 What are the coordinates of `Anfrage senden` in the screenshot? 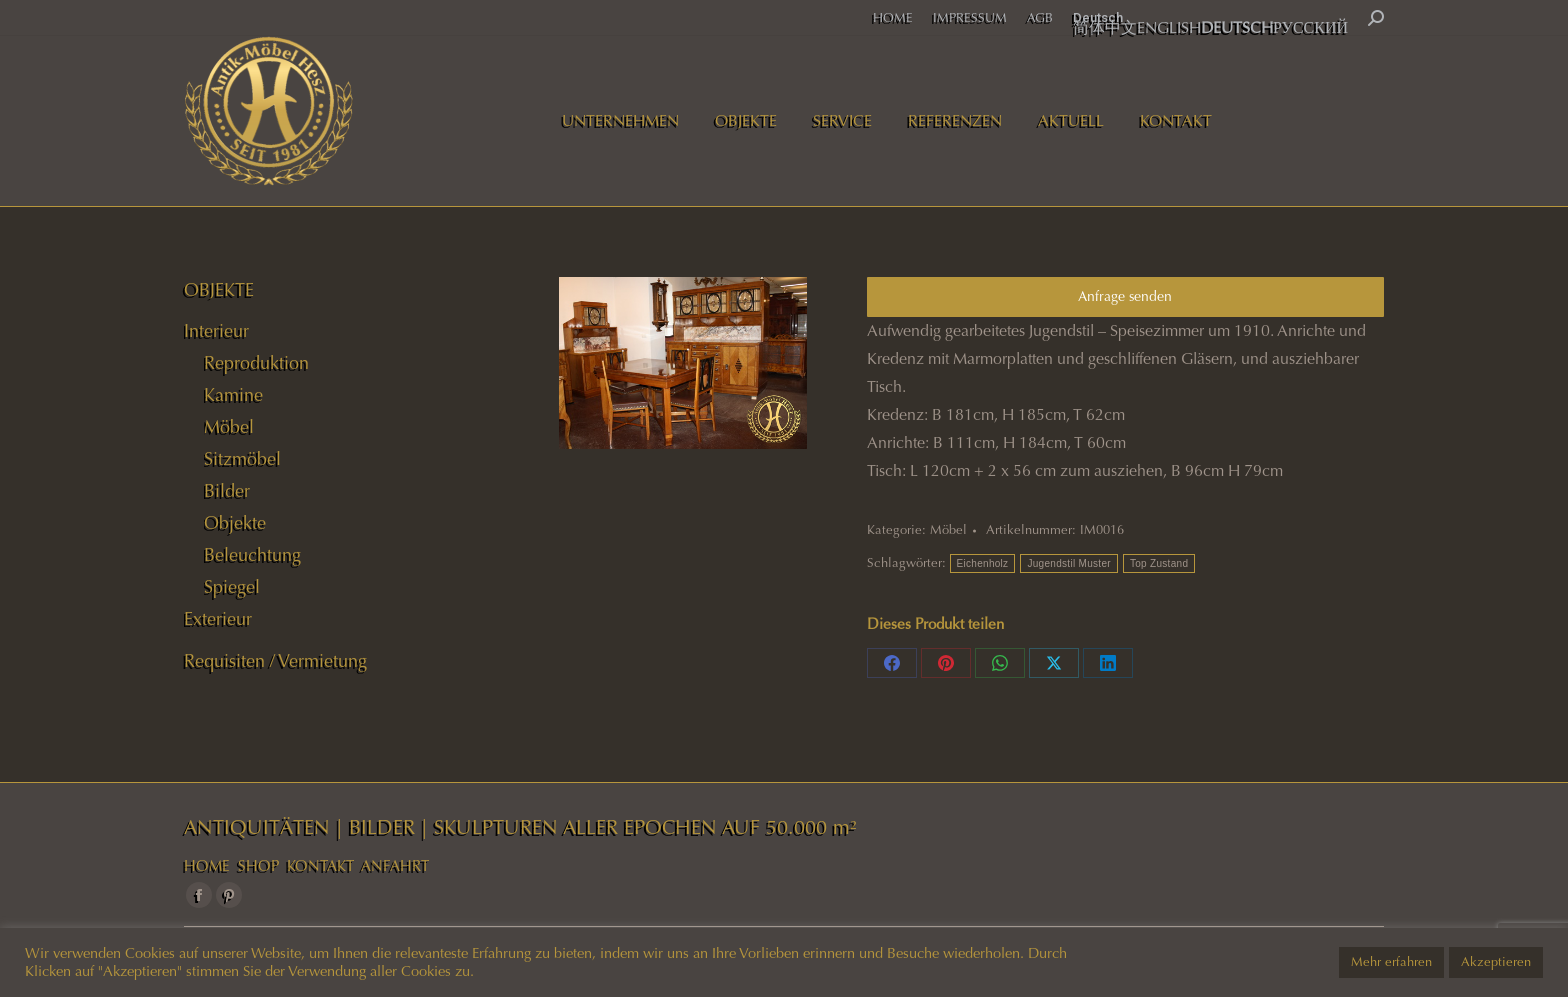 It's located at (1125, 296).